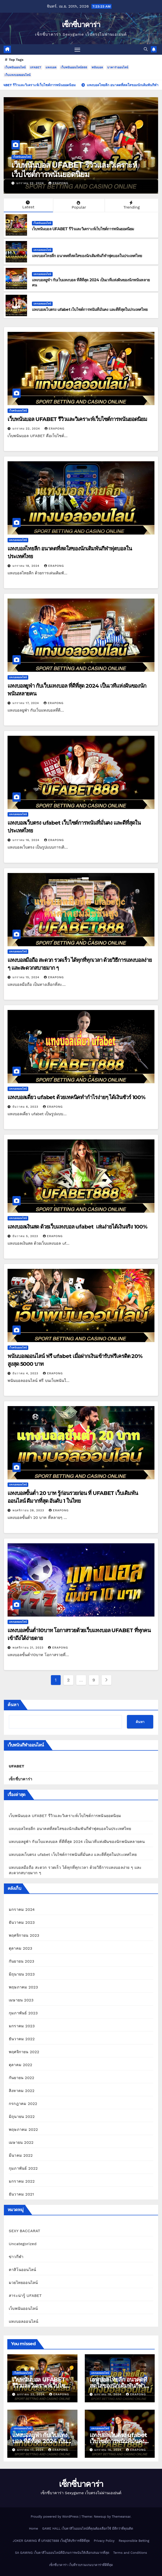 This screenshot has width=162, height=2576. I want to click on แทงบอลออนไลน์, so click(42, 250).